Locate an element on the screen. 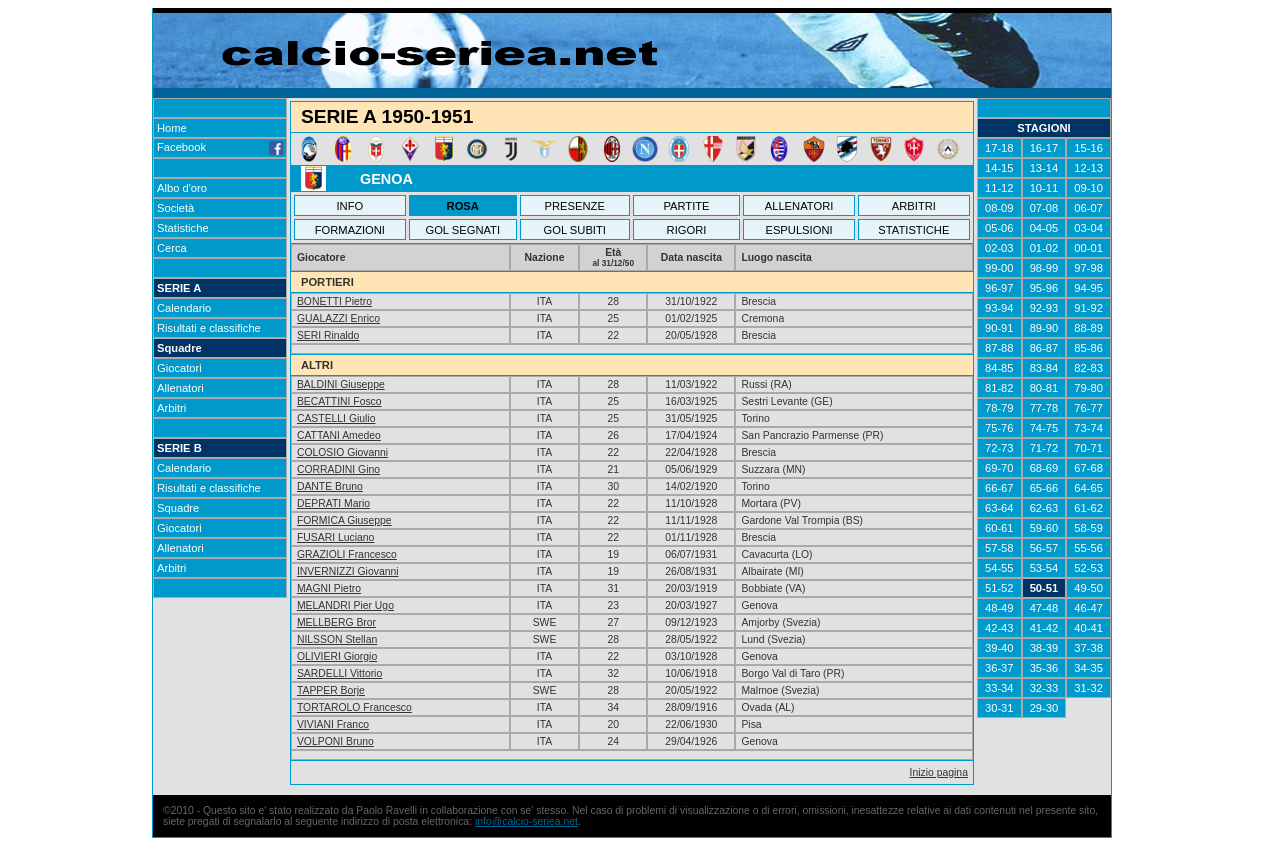  57-58 is located at coordinates (999, 548).